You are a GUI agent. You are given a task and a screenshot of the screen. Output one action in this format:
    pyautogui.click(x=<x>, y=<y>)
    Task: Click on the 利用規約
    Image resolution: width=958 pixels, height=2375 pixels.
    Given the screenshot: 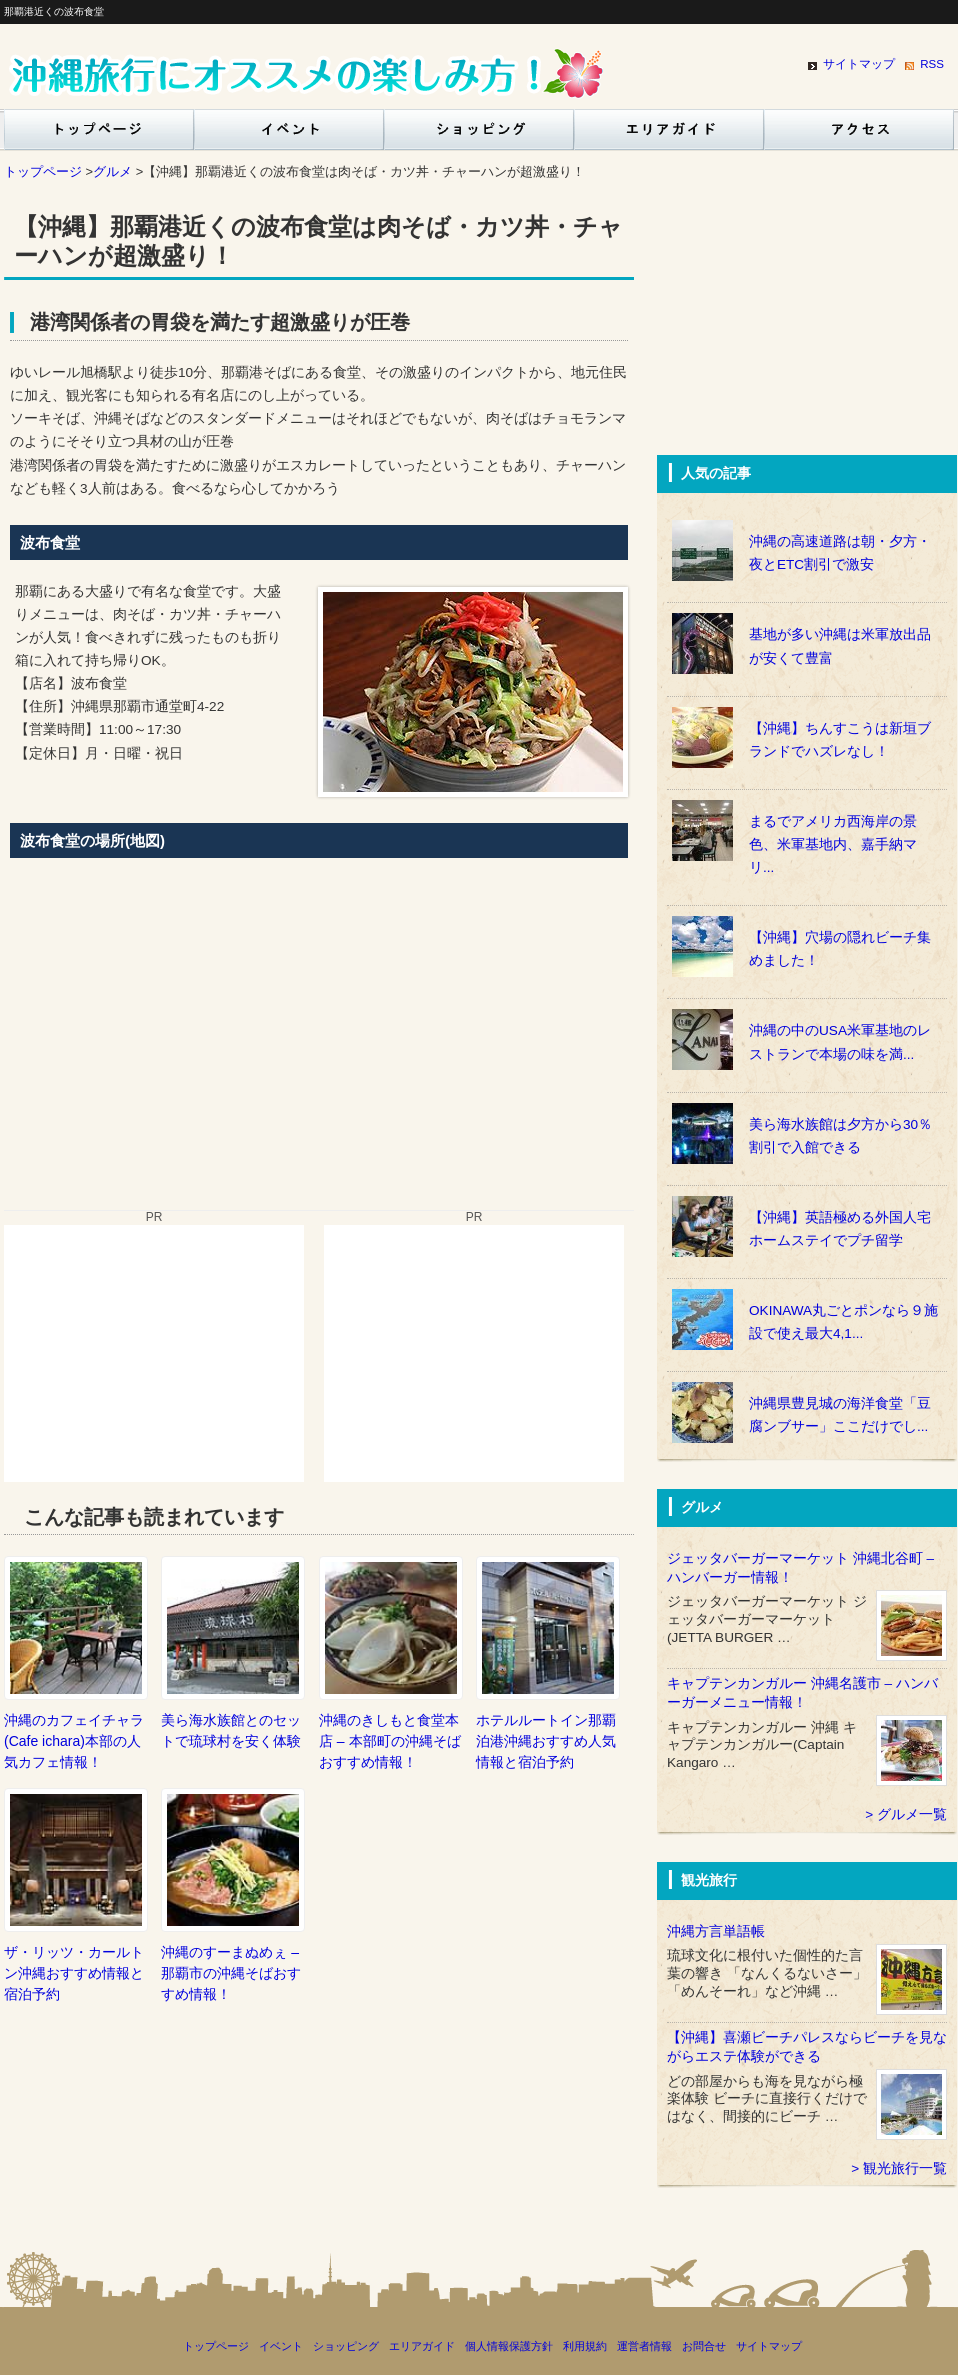 What is the action you would take?
    pyautogui.click(x=585, y=2346)
    